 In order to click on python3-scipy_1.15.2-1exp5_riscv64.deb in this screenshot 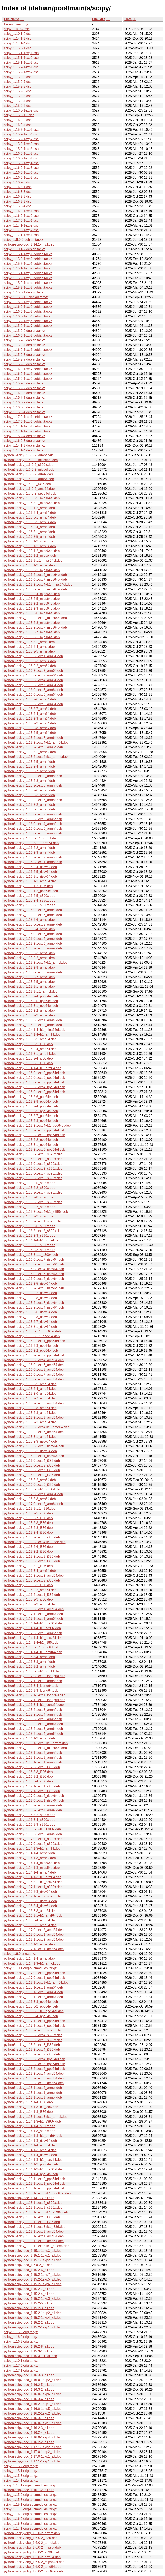, I will do `click(34, 1288)`.